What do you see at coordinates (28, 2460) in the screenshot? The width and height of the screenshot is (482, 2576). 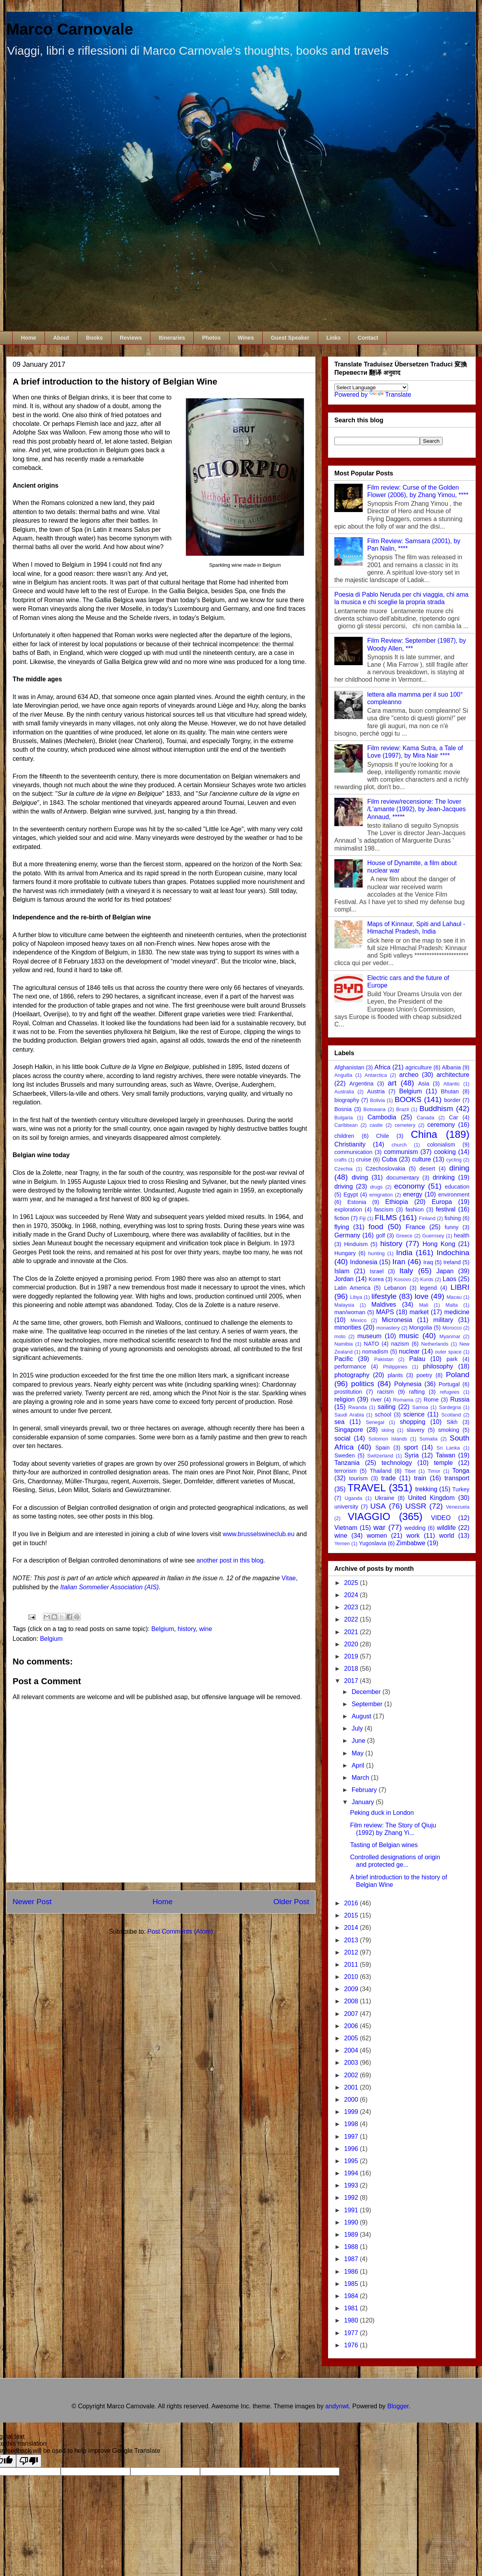 I see `[Poor translation]` at bounding box center [28, 2460].